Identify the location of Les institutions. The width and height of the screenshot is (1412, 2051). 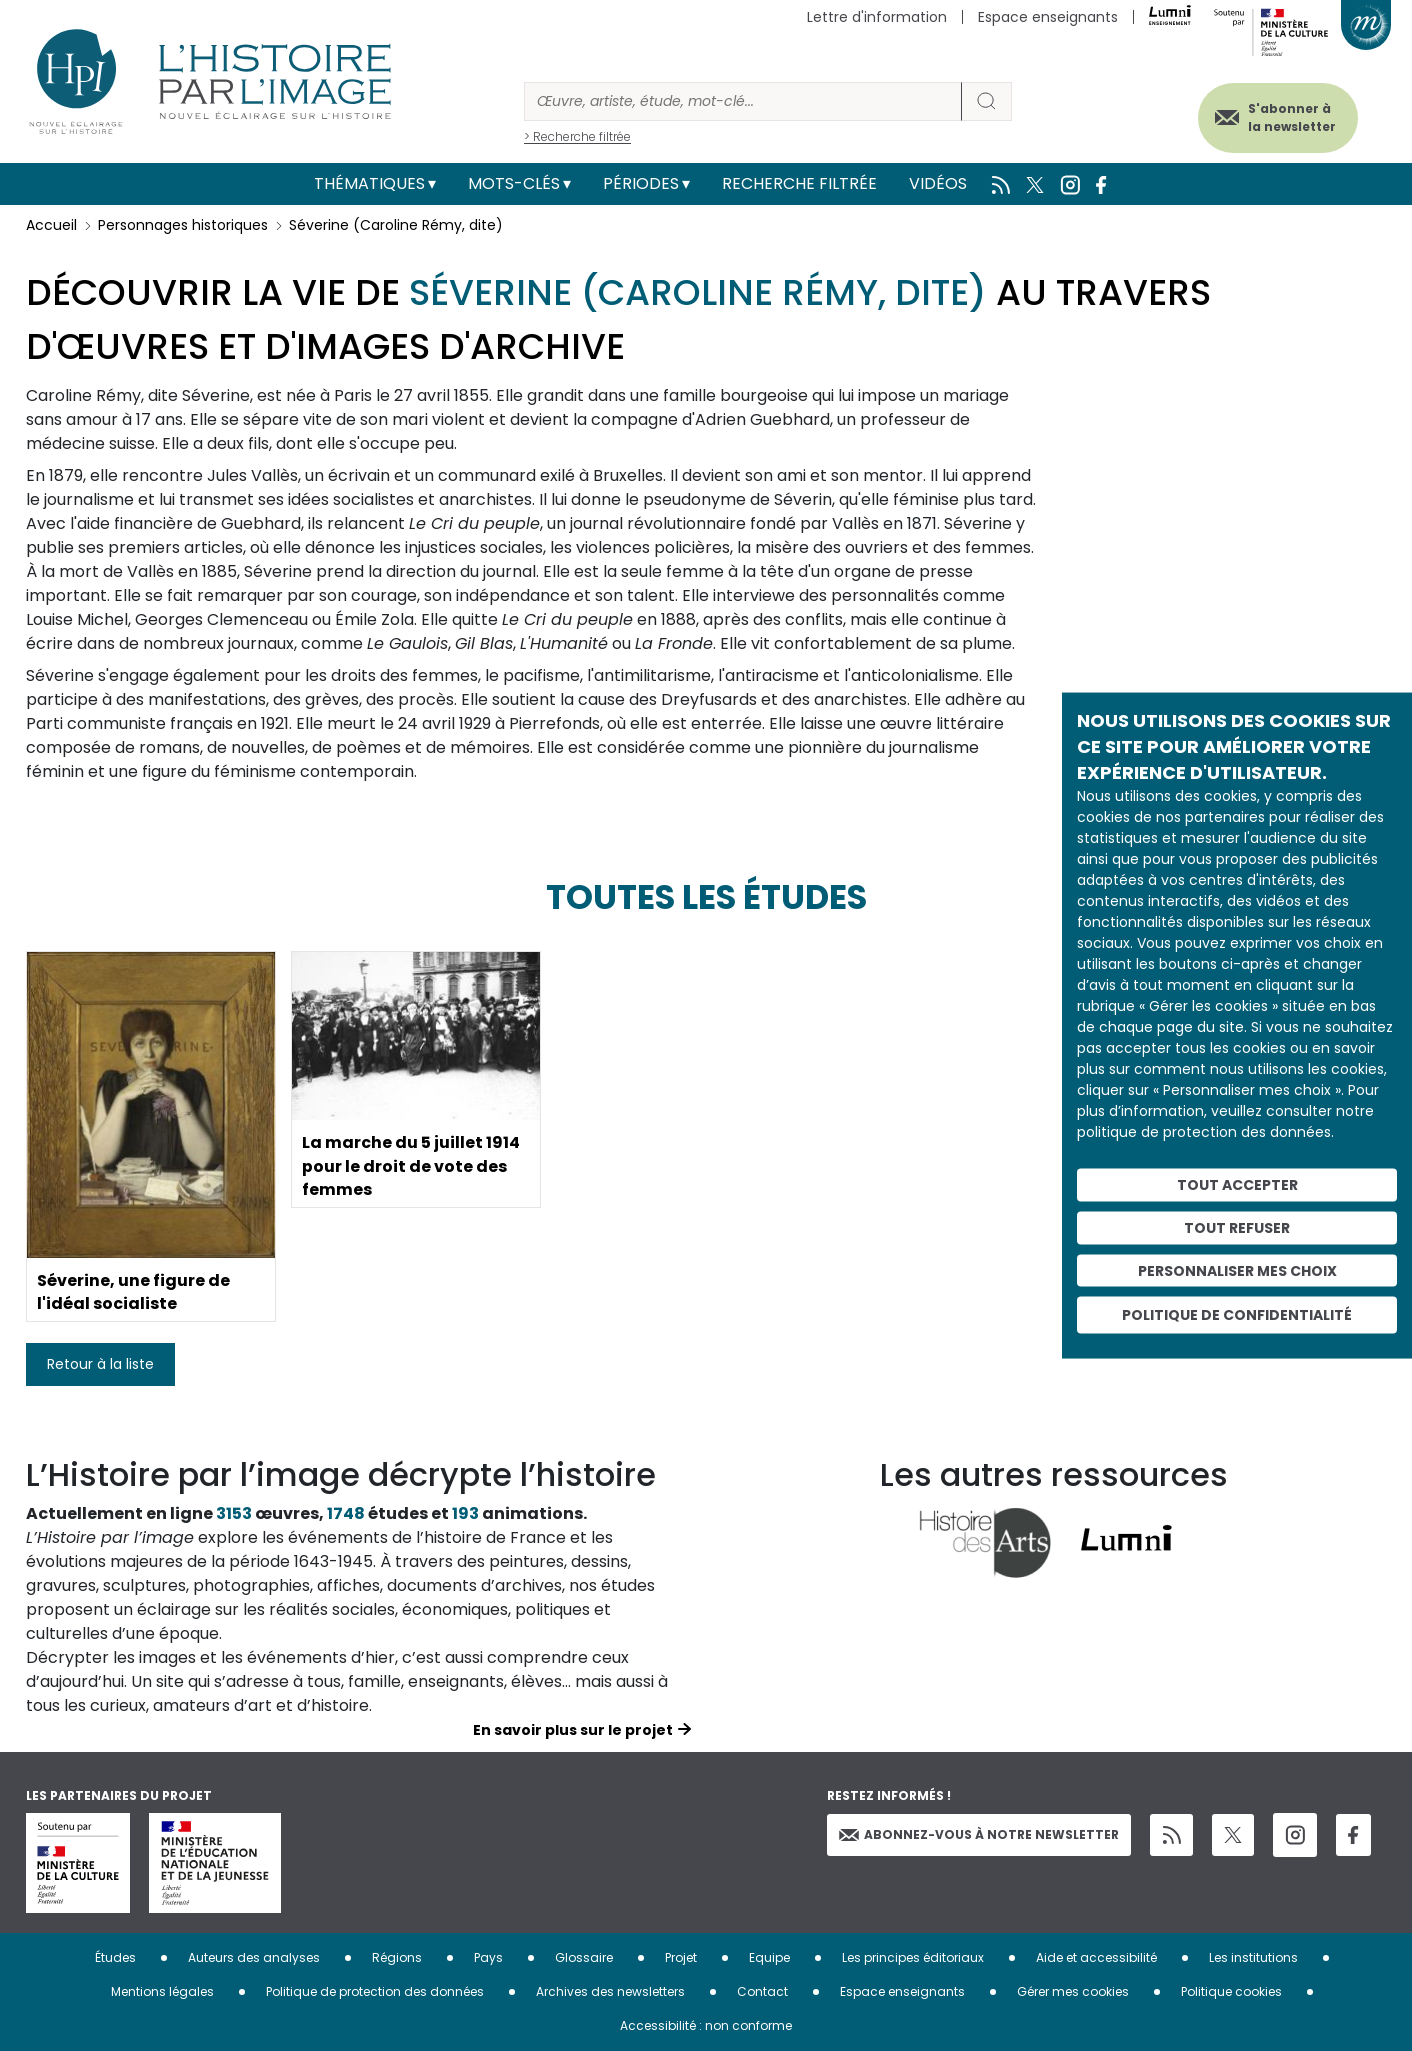
(1253, 1957).